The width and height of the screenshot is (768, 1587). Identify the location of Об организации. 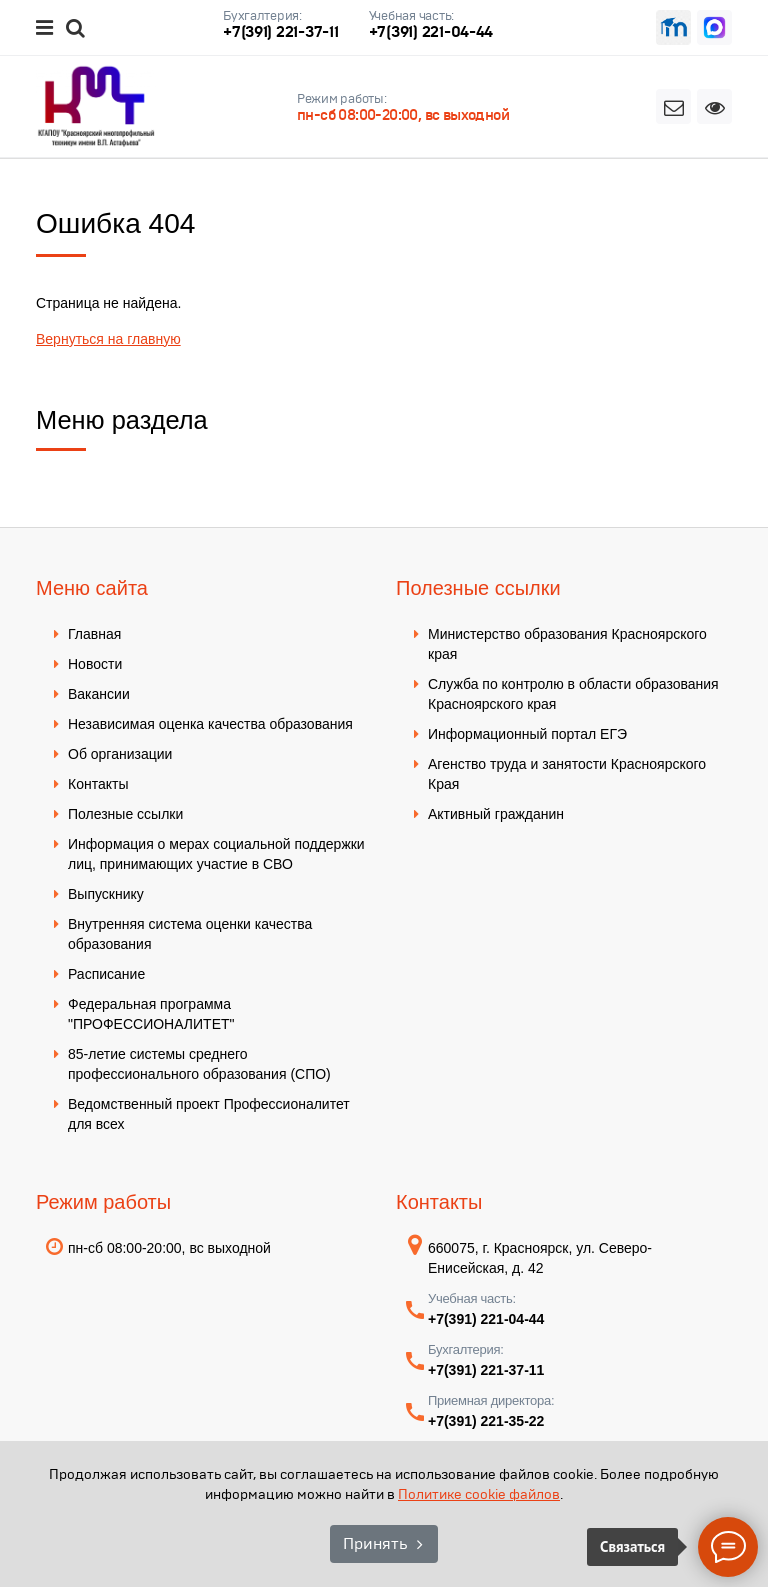
(120, 754).